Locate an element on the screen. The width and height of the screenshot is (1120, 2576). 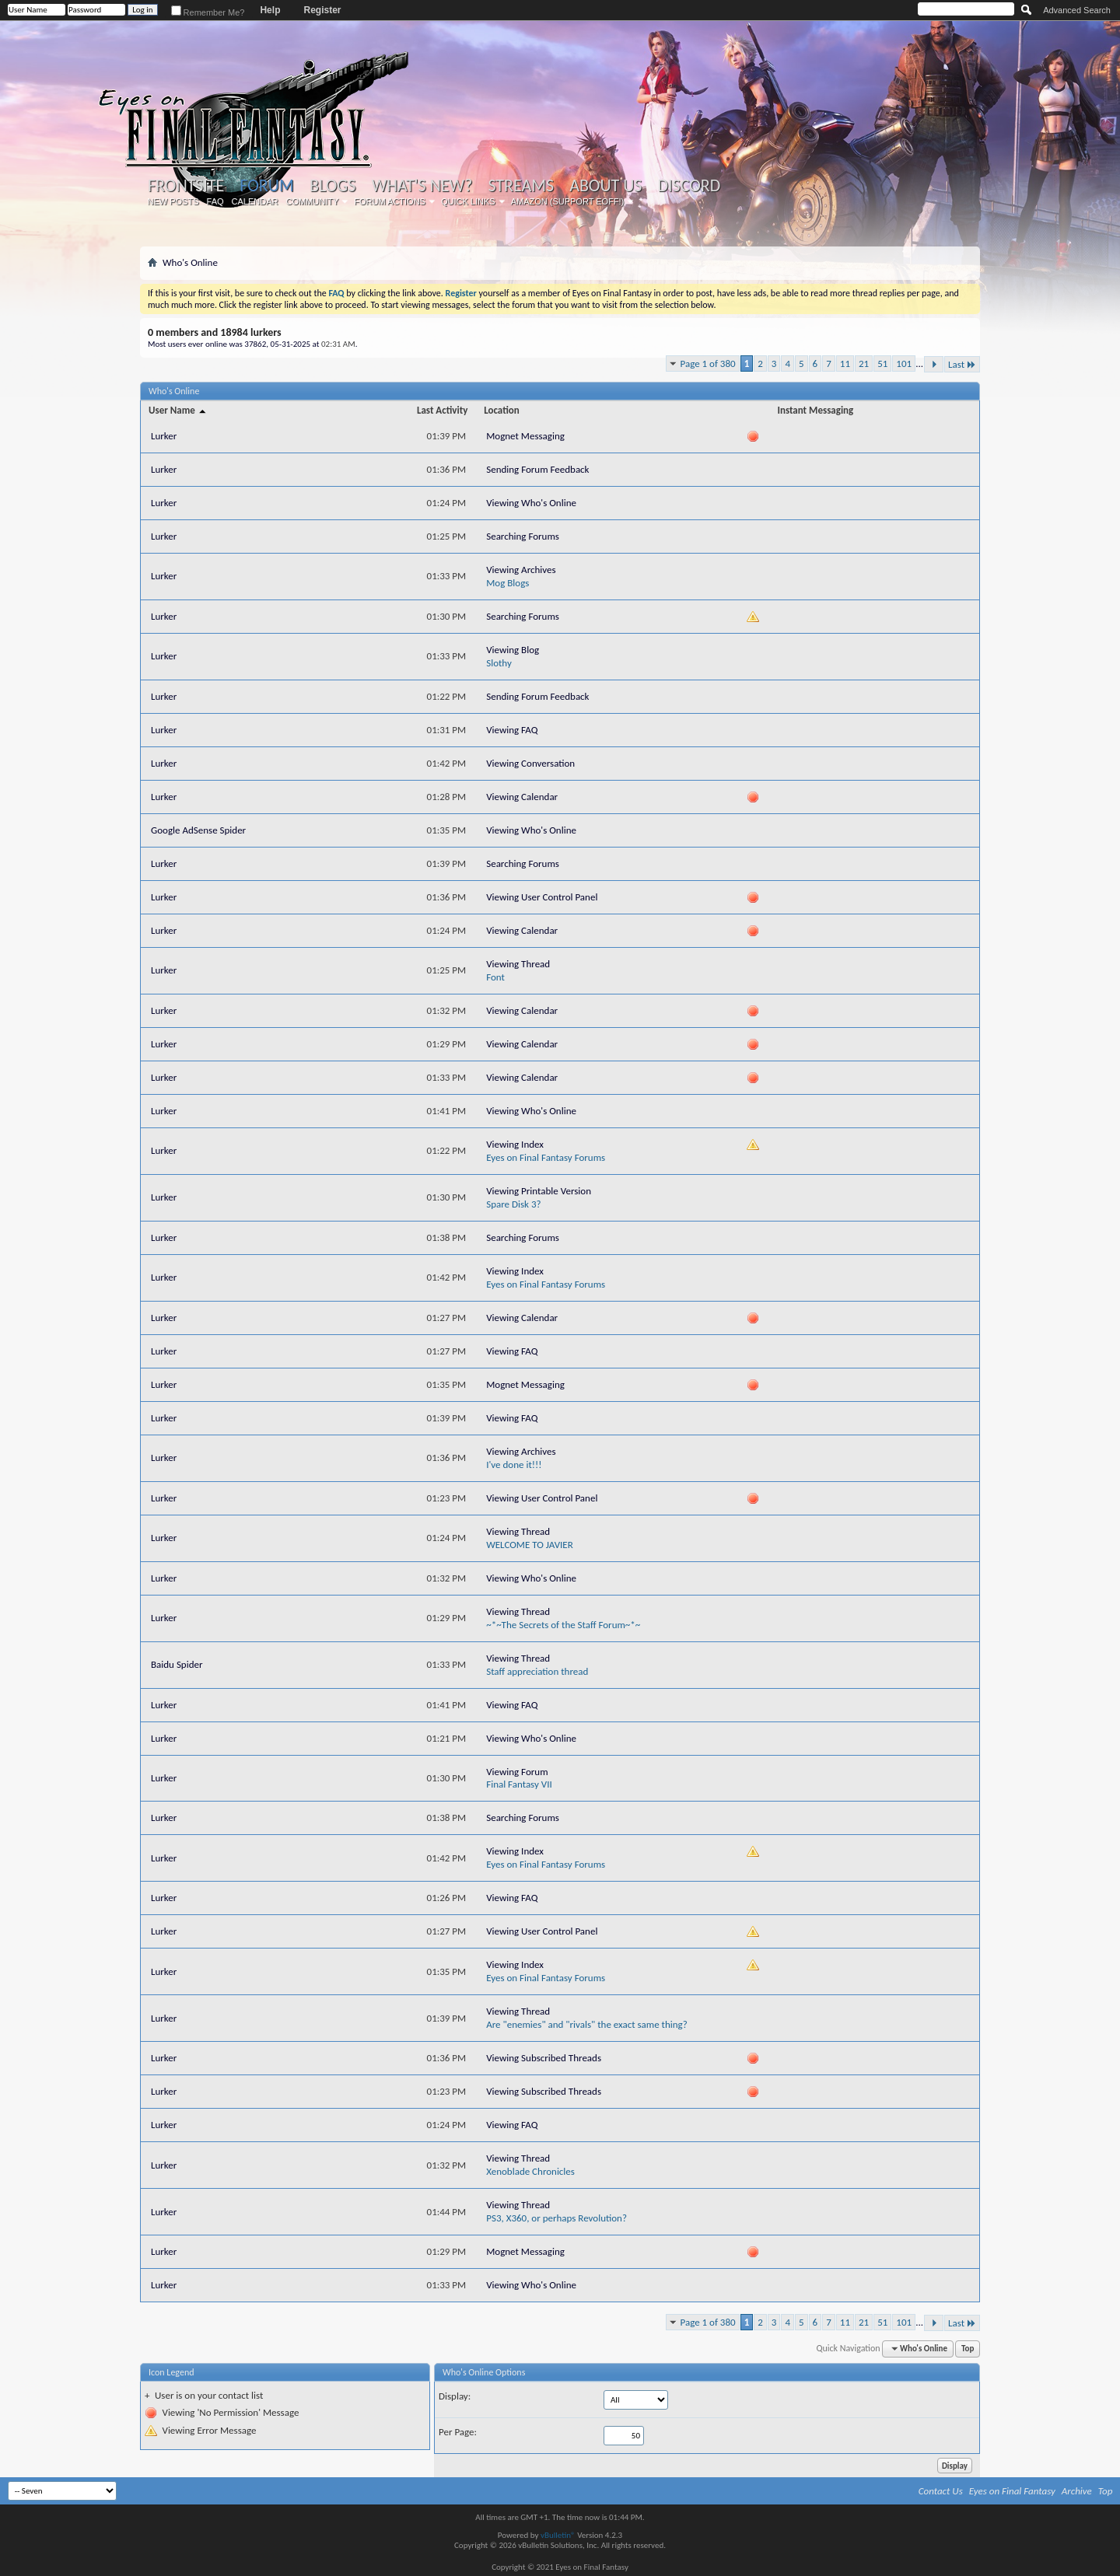
Page 1 of 380 is located at coordinates (708, 363).